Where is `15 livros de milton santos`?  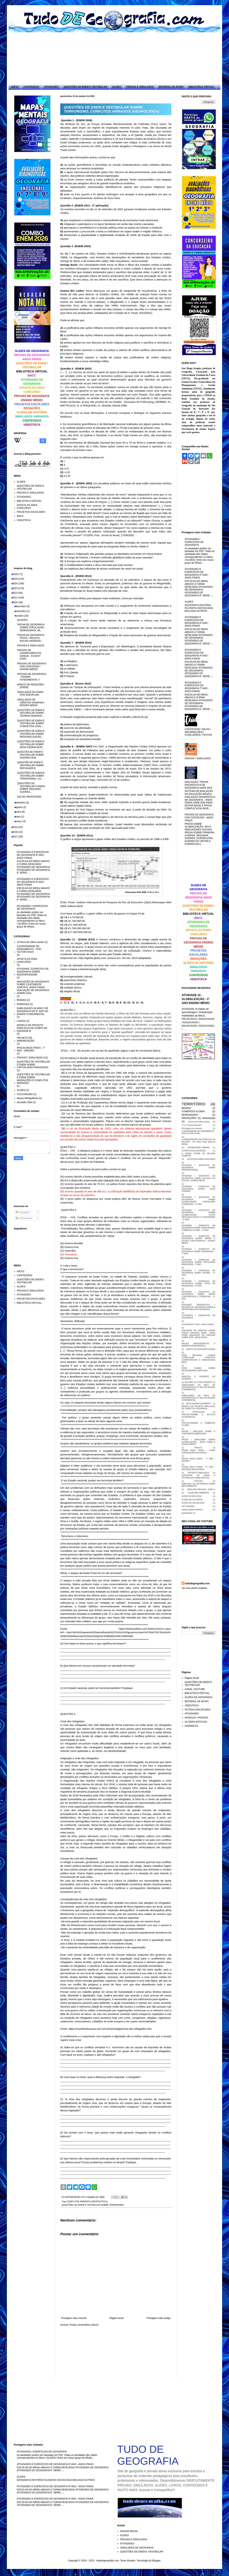
15 livros de milton santos is located at coordinates (30, 942).